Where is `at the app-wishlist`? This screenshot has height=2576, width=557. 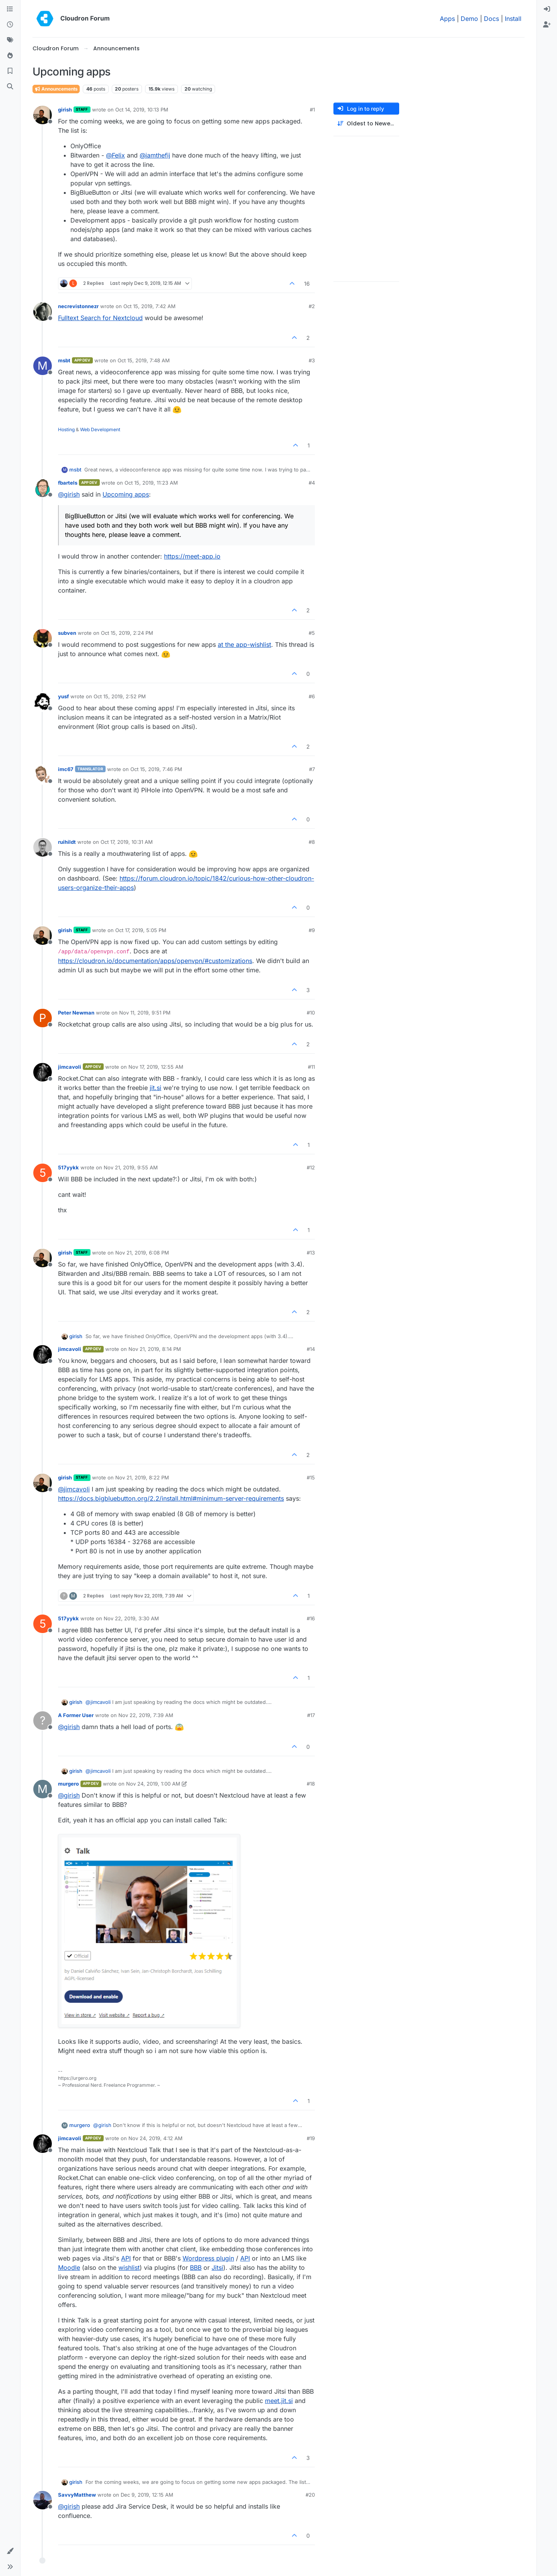 at the app-wishlist is located at coordinates (244, 644).